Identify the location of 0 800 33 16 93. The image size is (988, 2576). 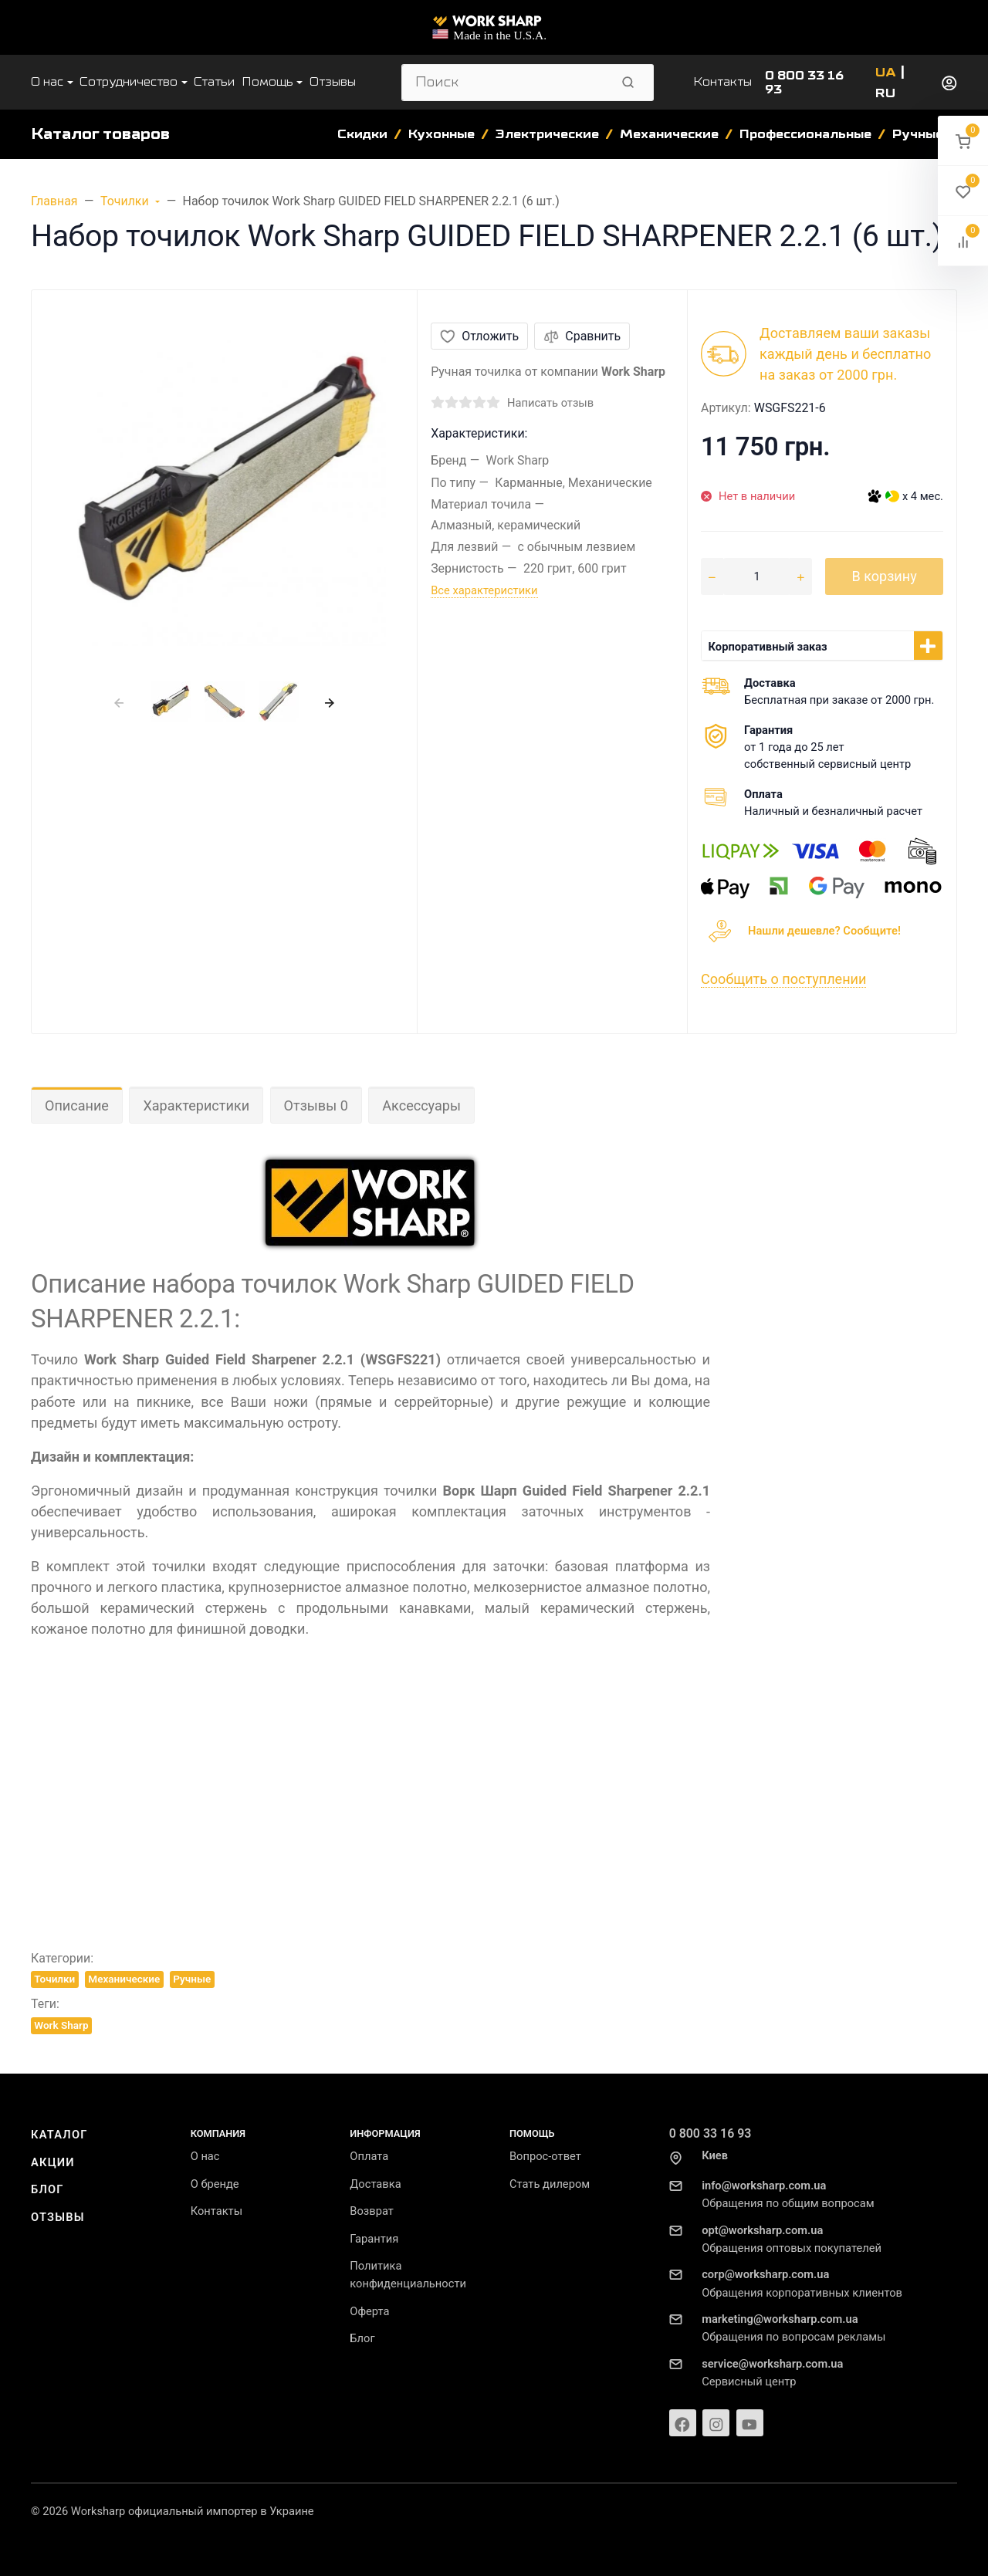
(710, 2133).